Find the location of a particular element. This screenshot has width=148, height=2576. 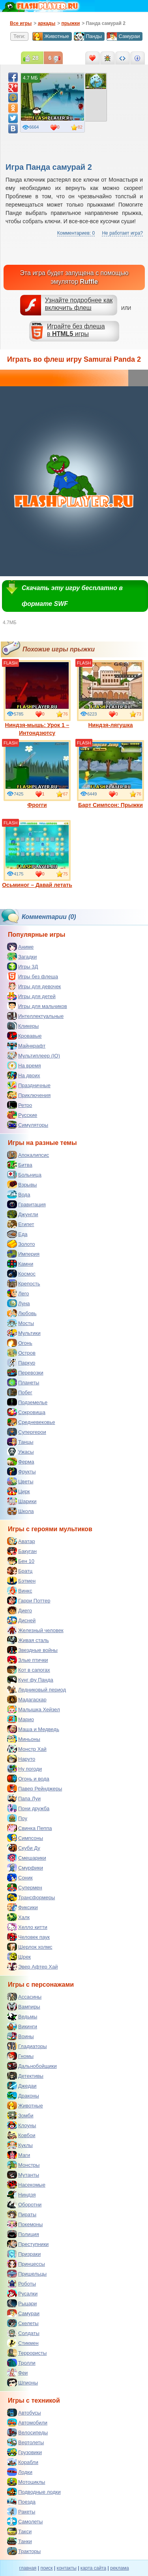

Террористы is located at coordinates (27, 2353).